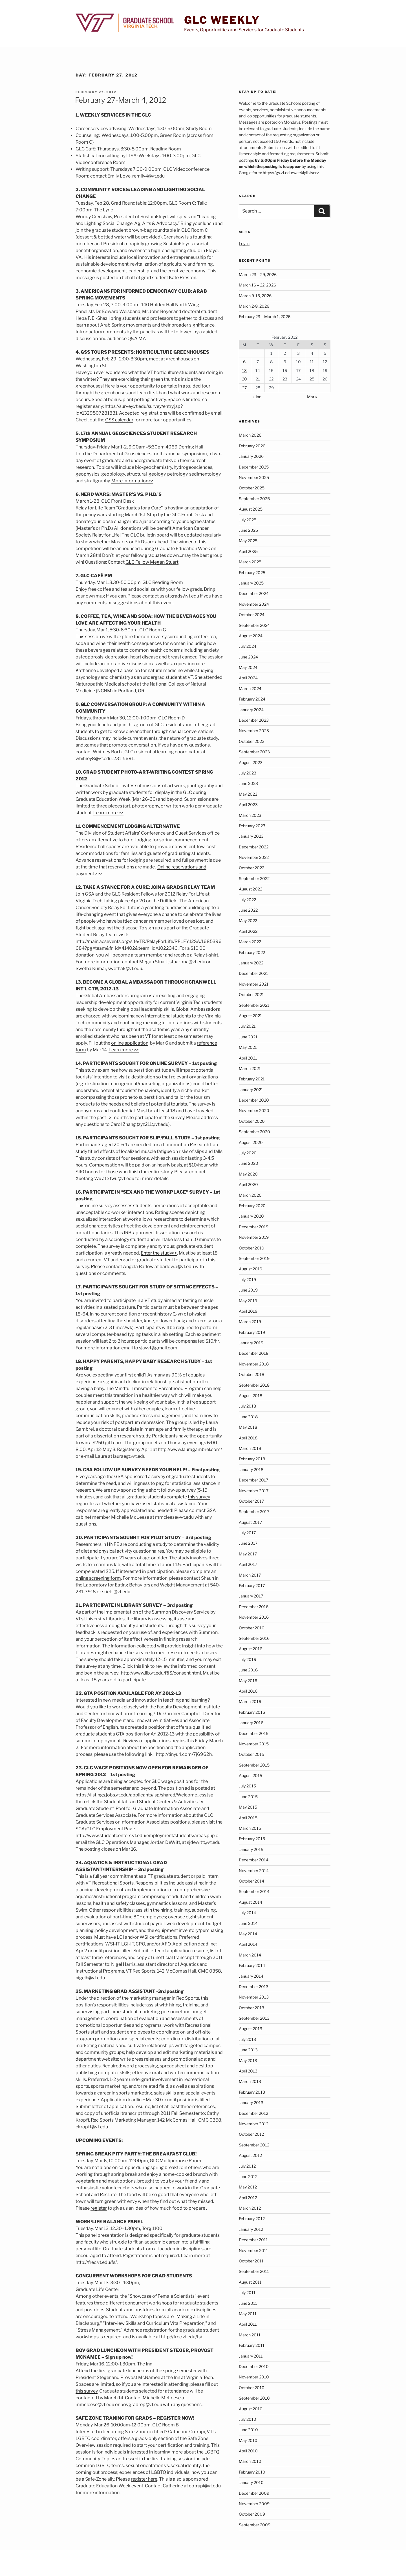 Image resolution: width=406 pixels, height=2576 pixels. I want to click on March 2019, so click(250, 1321).